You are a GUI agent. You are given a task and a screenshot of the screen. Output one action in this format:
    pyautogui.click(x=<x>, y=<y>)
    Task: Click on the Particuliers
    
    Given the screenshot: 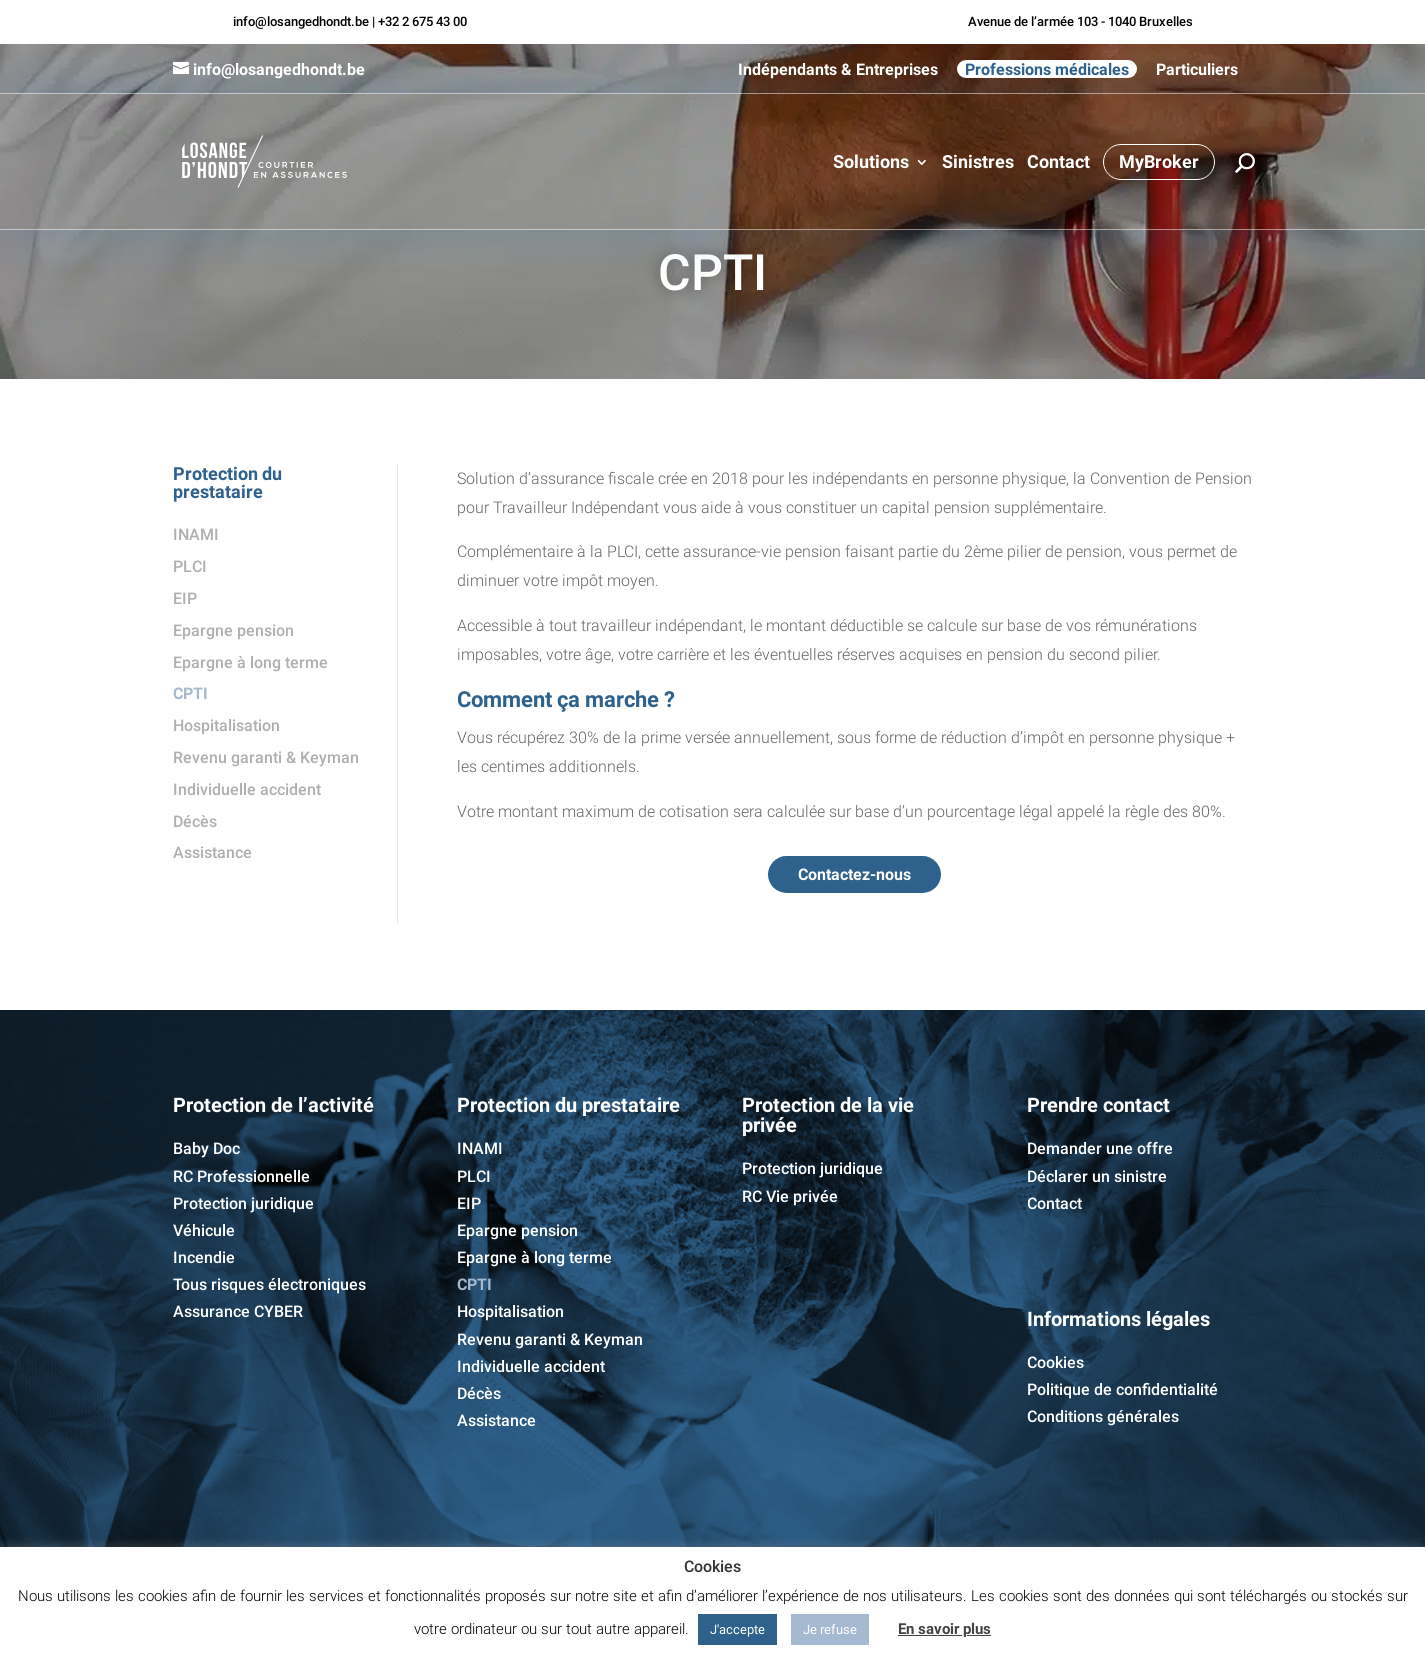 What is the action you would take?
    pyautogui.click(x=1197, y=70)
    